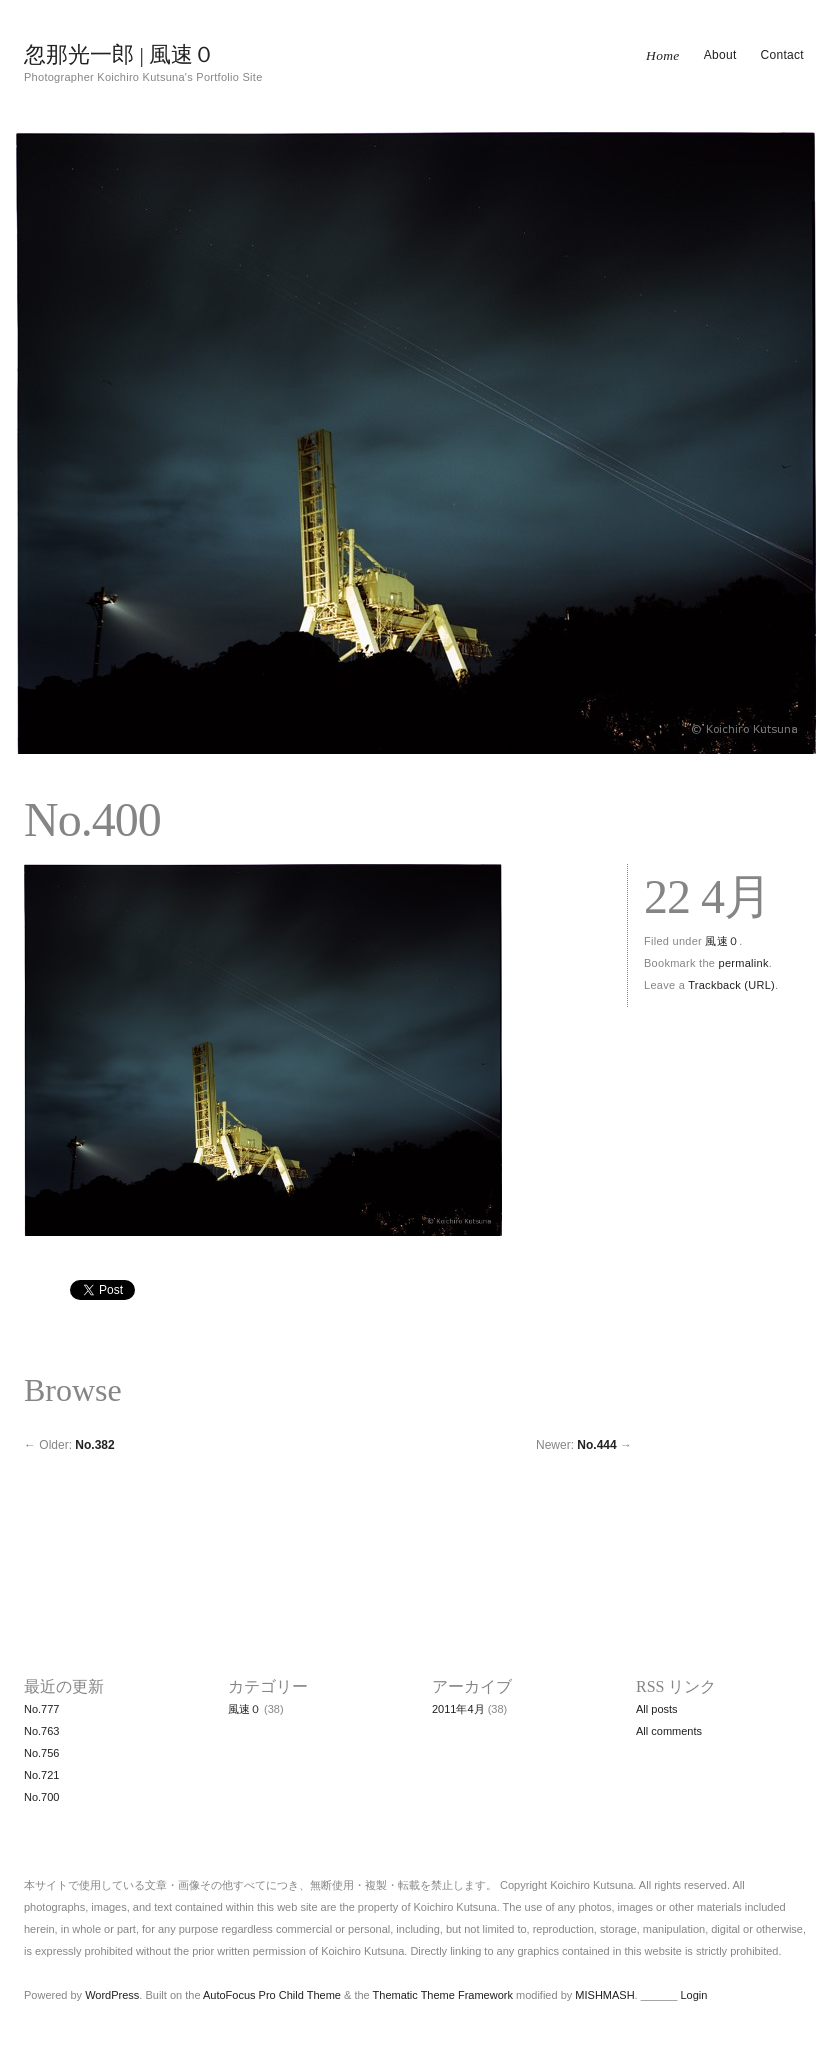 The width and height of the screenshot is (832, 2050). Describe the element at coordinates (731, 985) in the screenshot. I see `Trackback (URL)` at that location.